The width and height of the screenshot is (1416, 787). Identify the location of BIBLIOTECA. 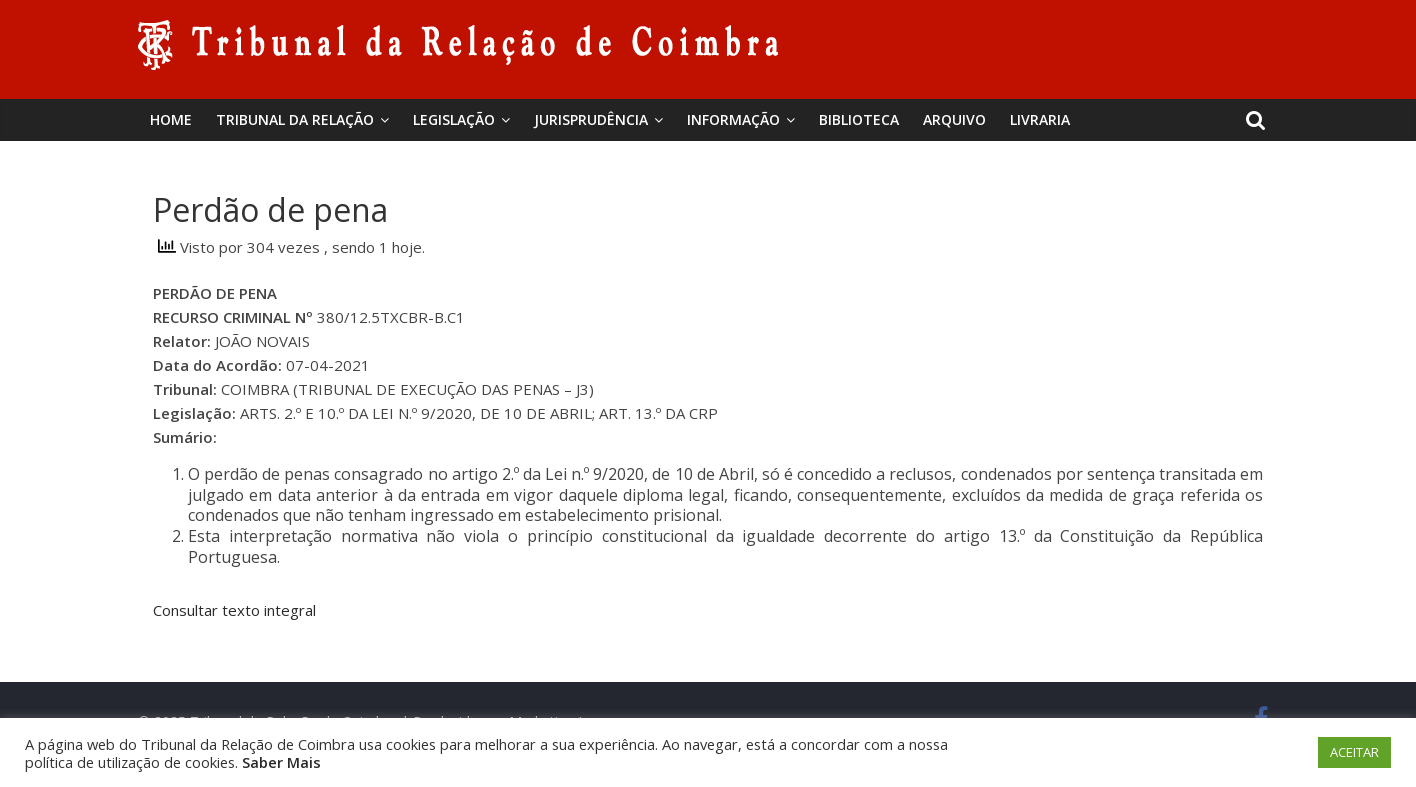
(859, 119).